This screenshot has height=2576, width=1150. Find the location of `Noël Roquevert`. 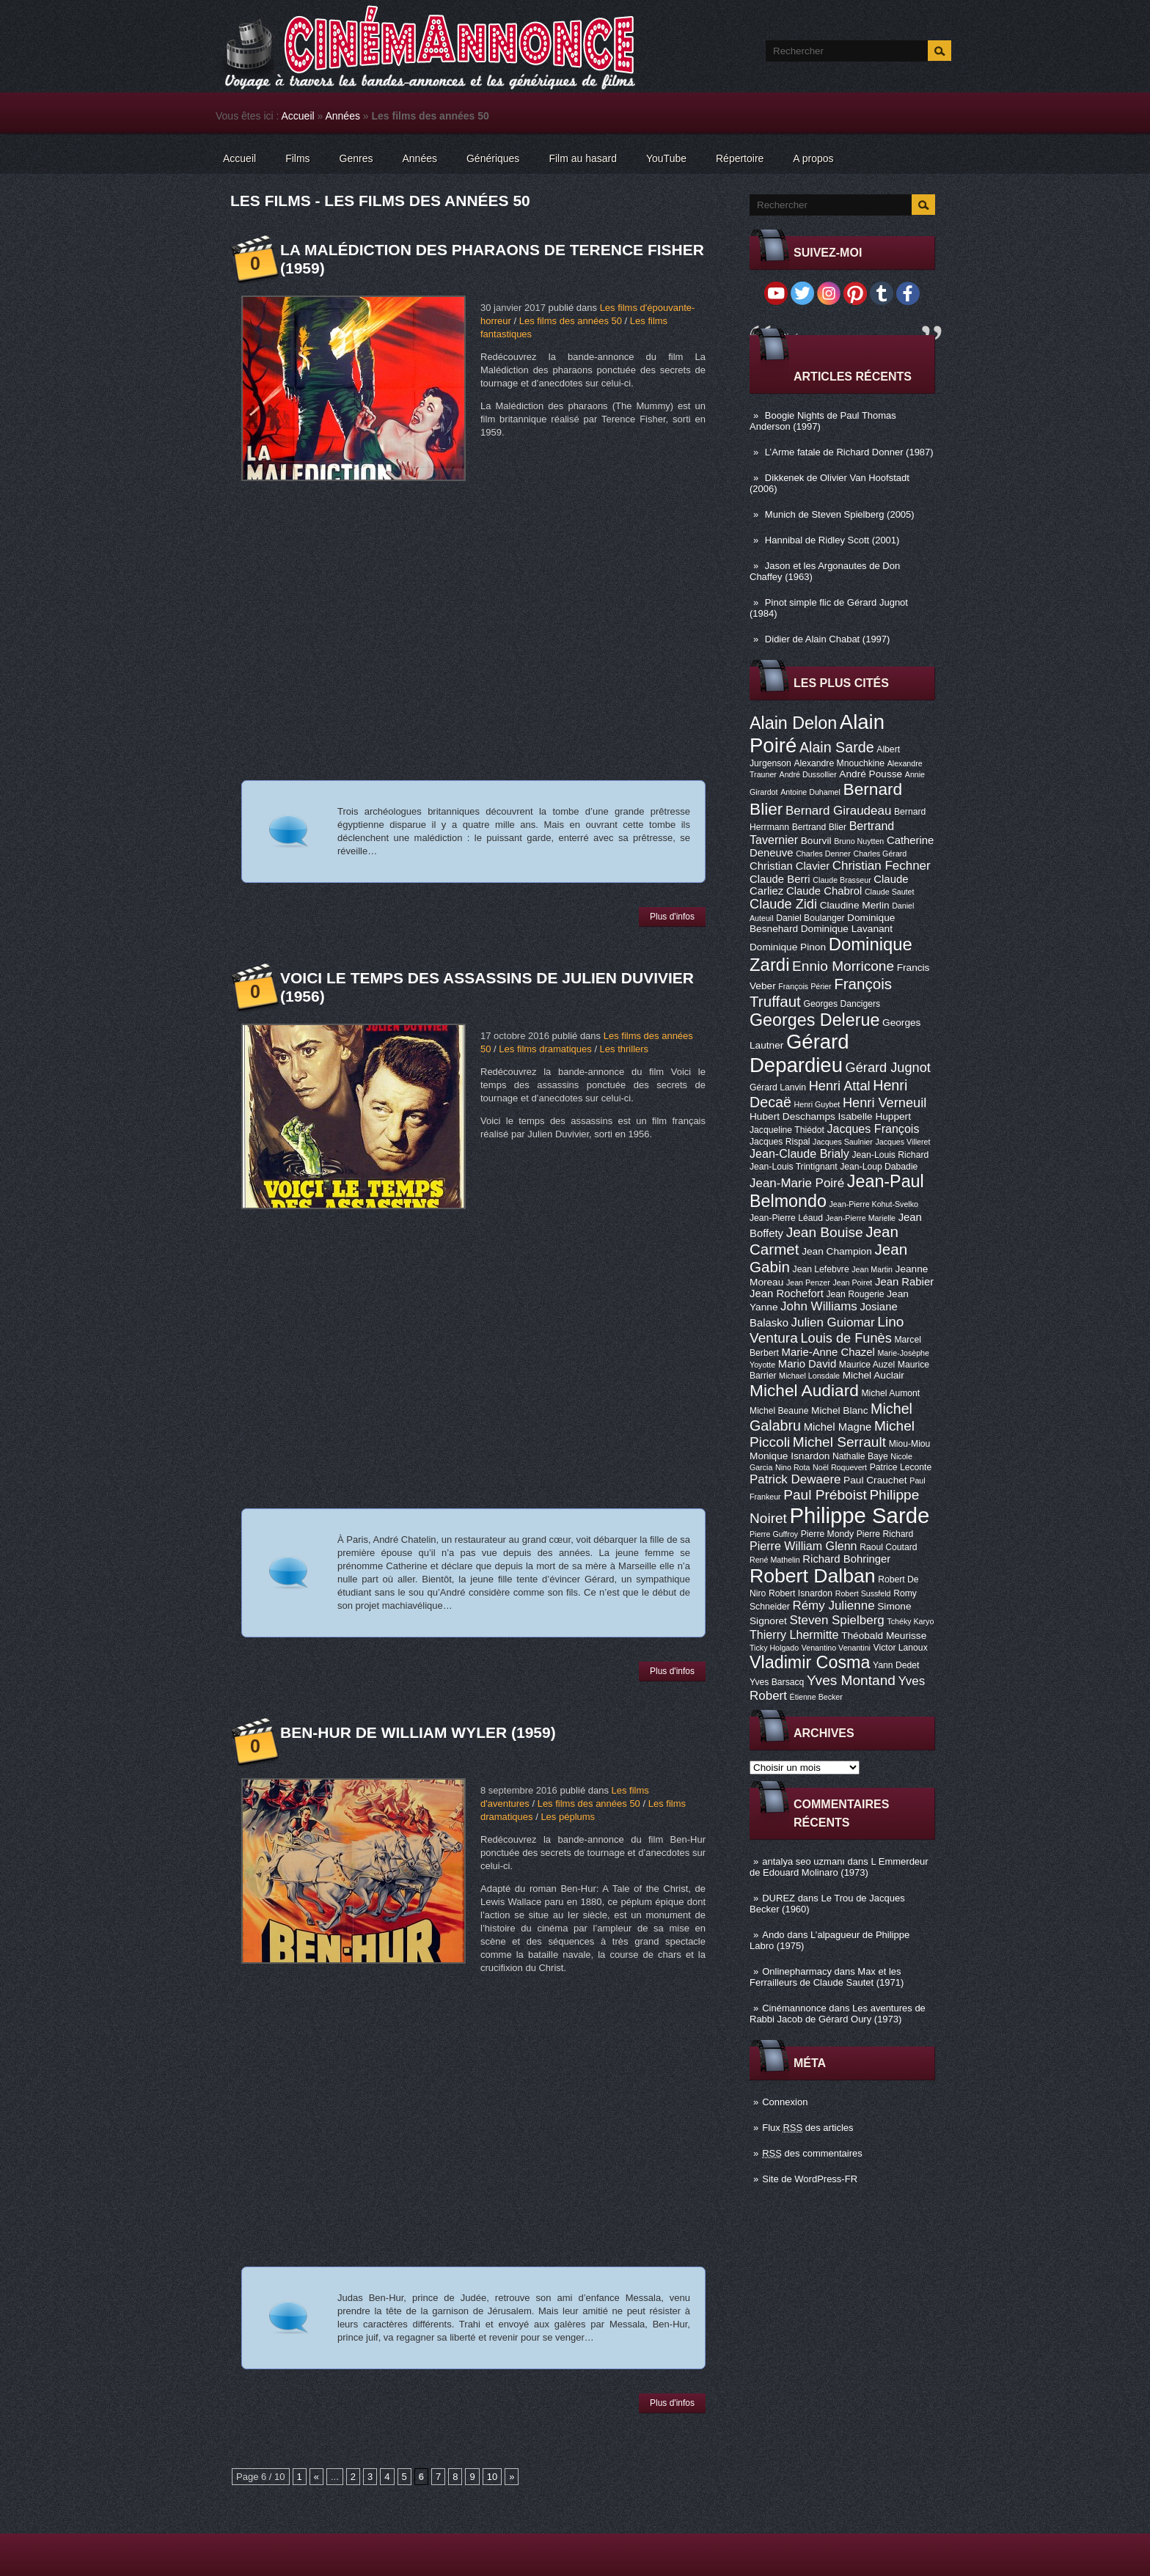

Noël Roquevert is located at coordinates (840, 1467).